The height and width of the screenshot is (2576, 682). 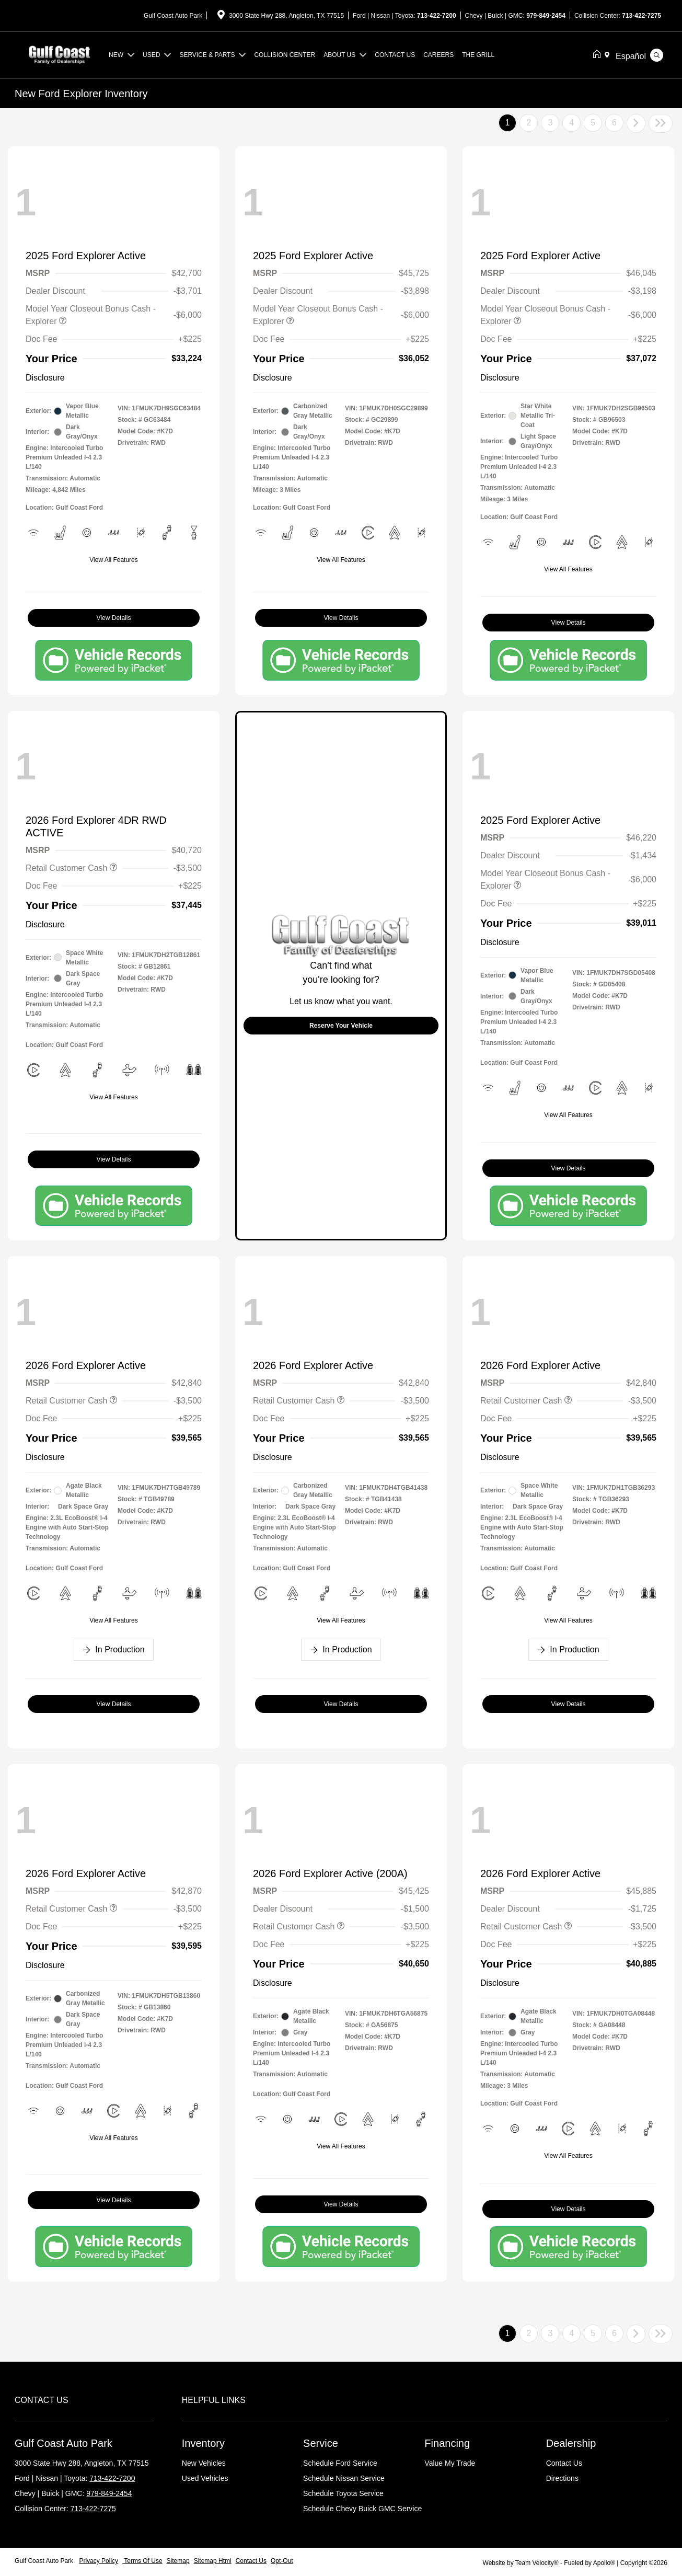 I want to click on 713-422-7275, so click(x=641, y=15).